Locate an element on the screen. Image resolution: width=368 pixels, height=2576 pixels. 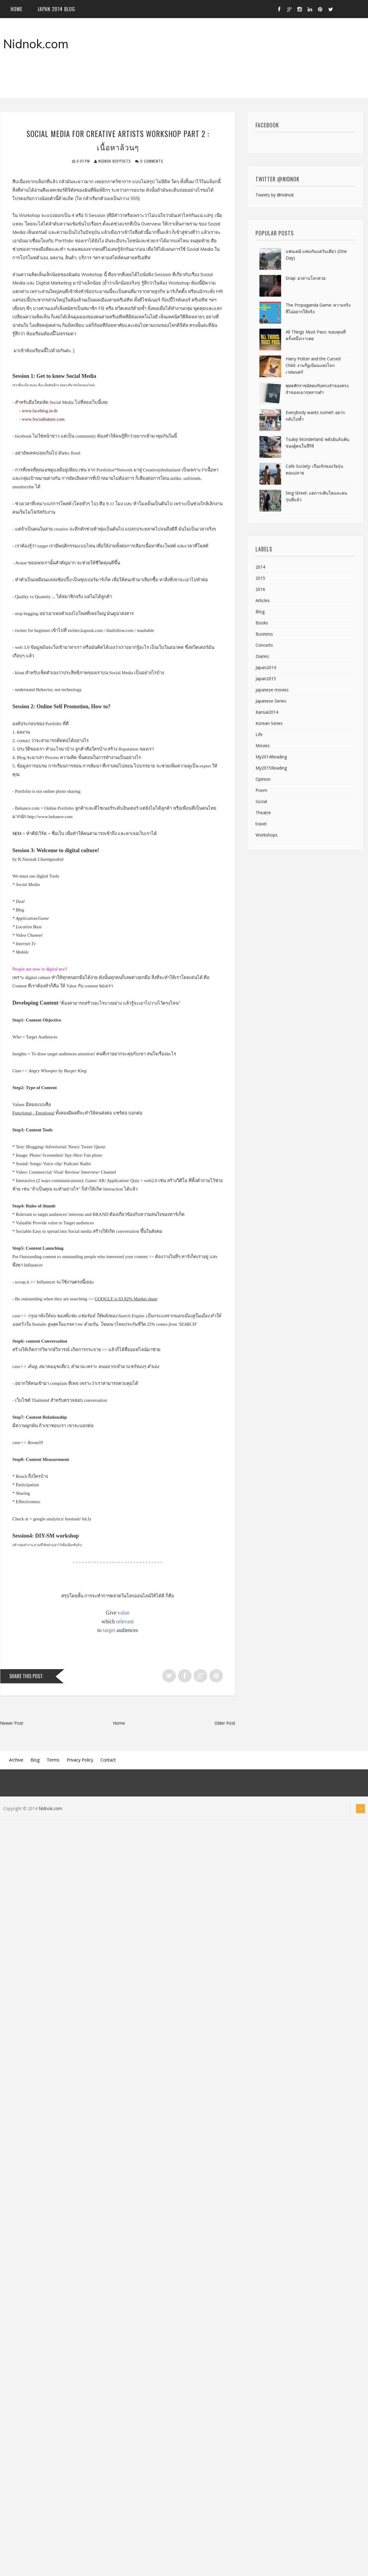
Japanese Series is located at coordinates (270, 702).